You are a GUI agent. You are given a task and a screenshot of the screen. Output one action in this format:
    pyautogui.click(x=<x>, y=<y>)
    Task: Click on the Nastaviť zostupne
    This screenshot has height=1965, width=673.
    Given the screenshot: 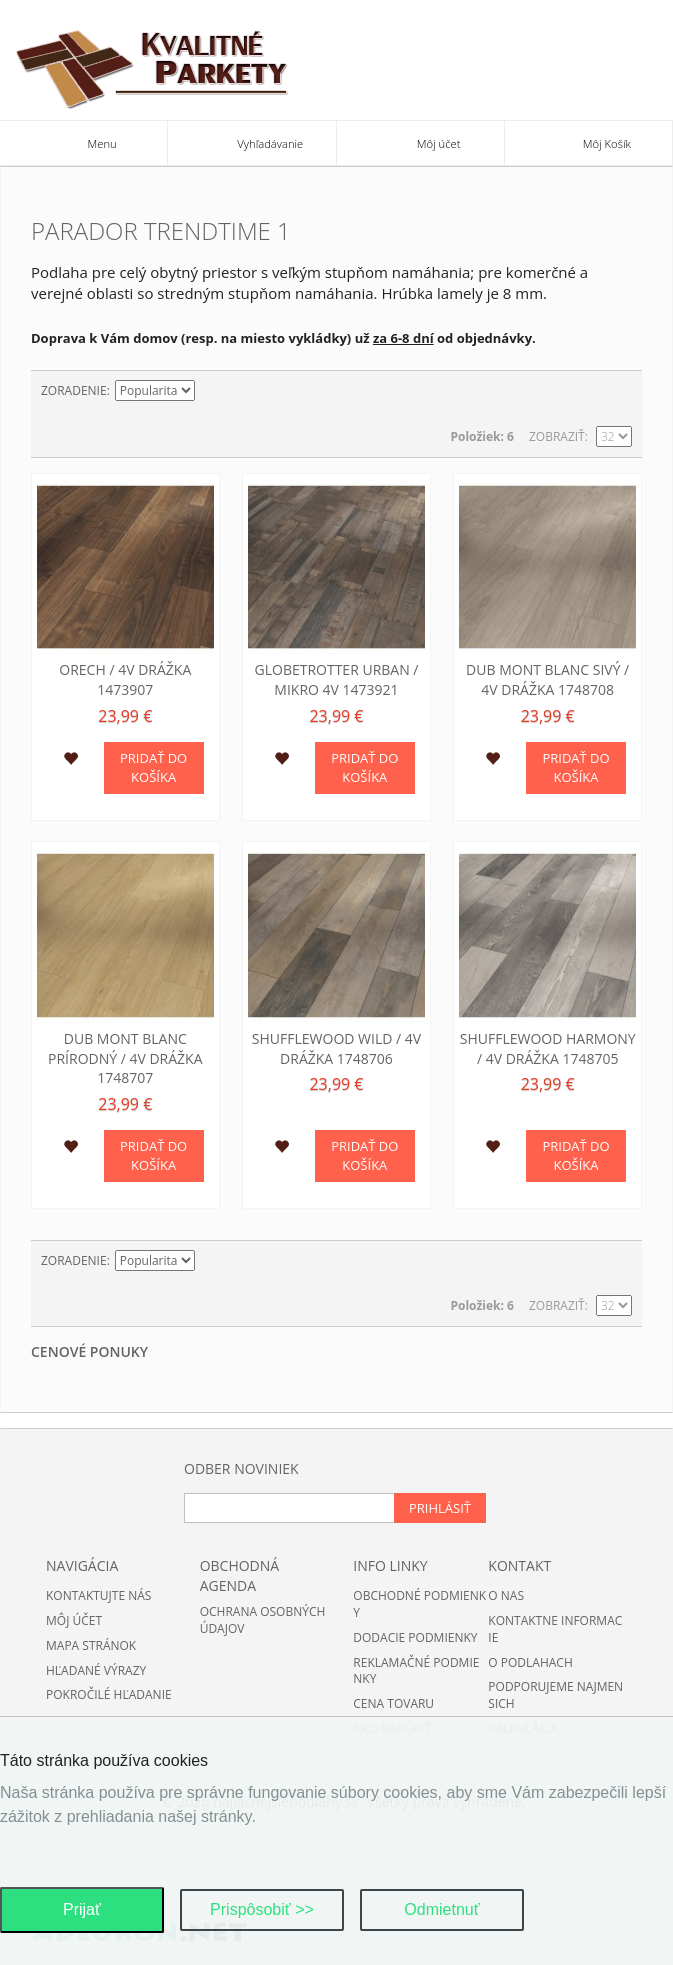 What is the action you would take?
    pyautogui.click(x=213, y=391)
    